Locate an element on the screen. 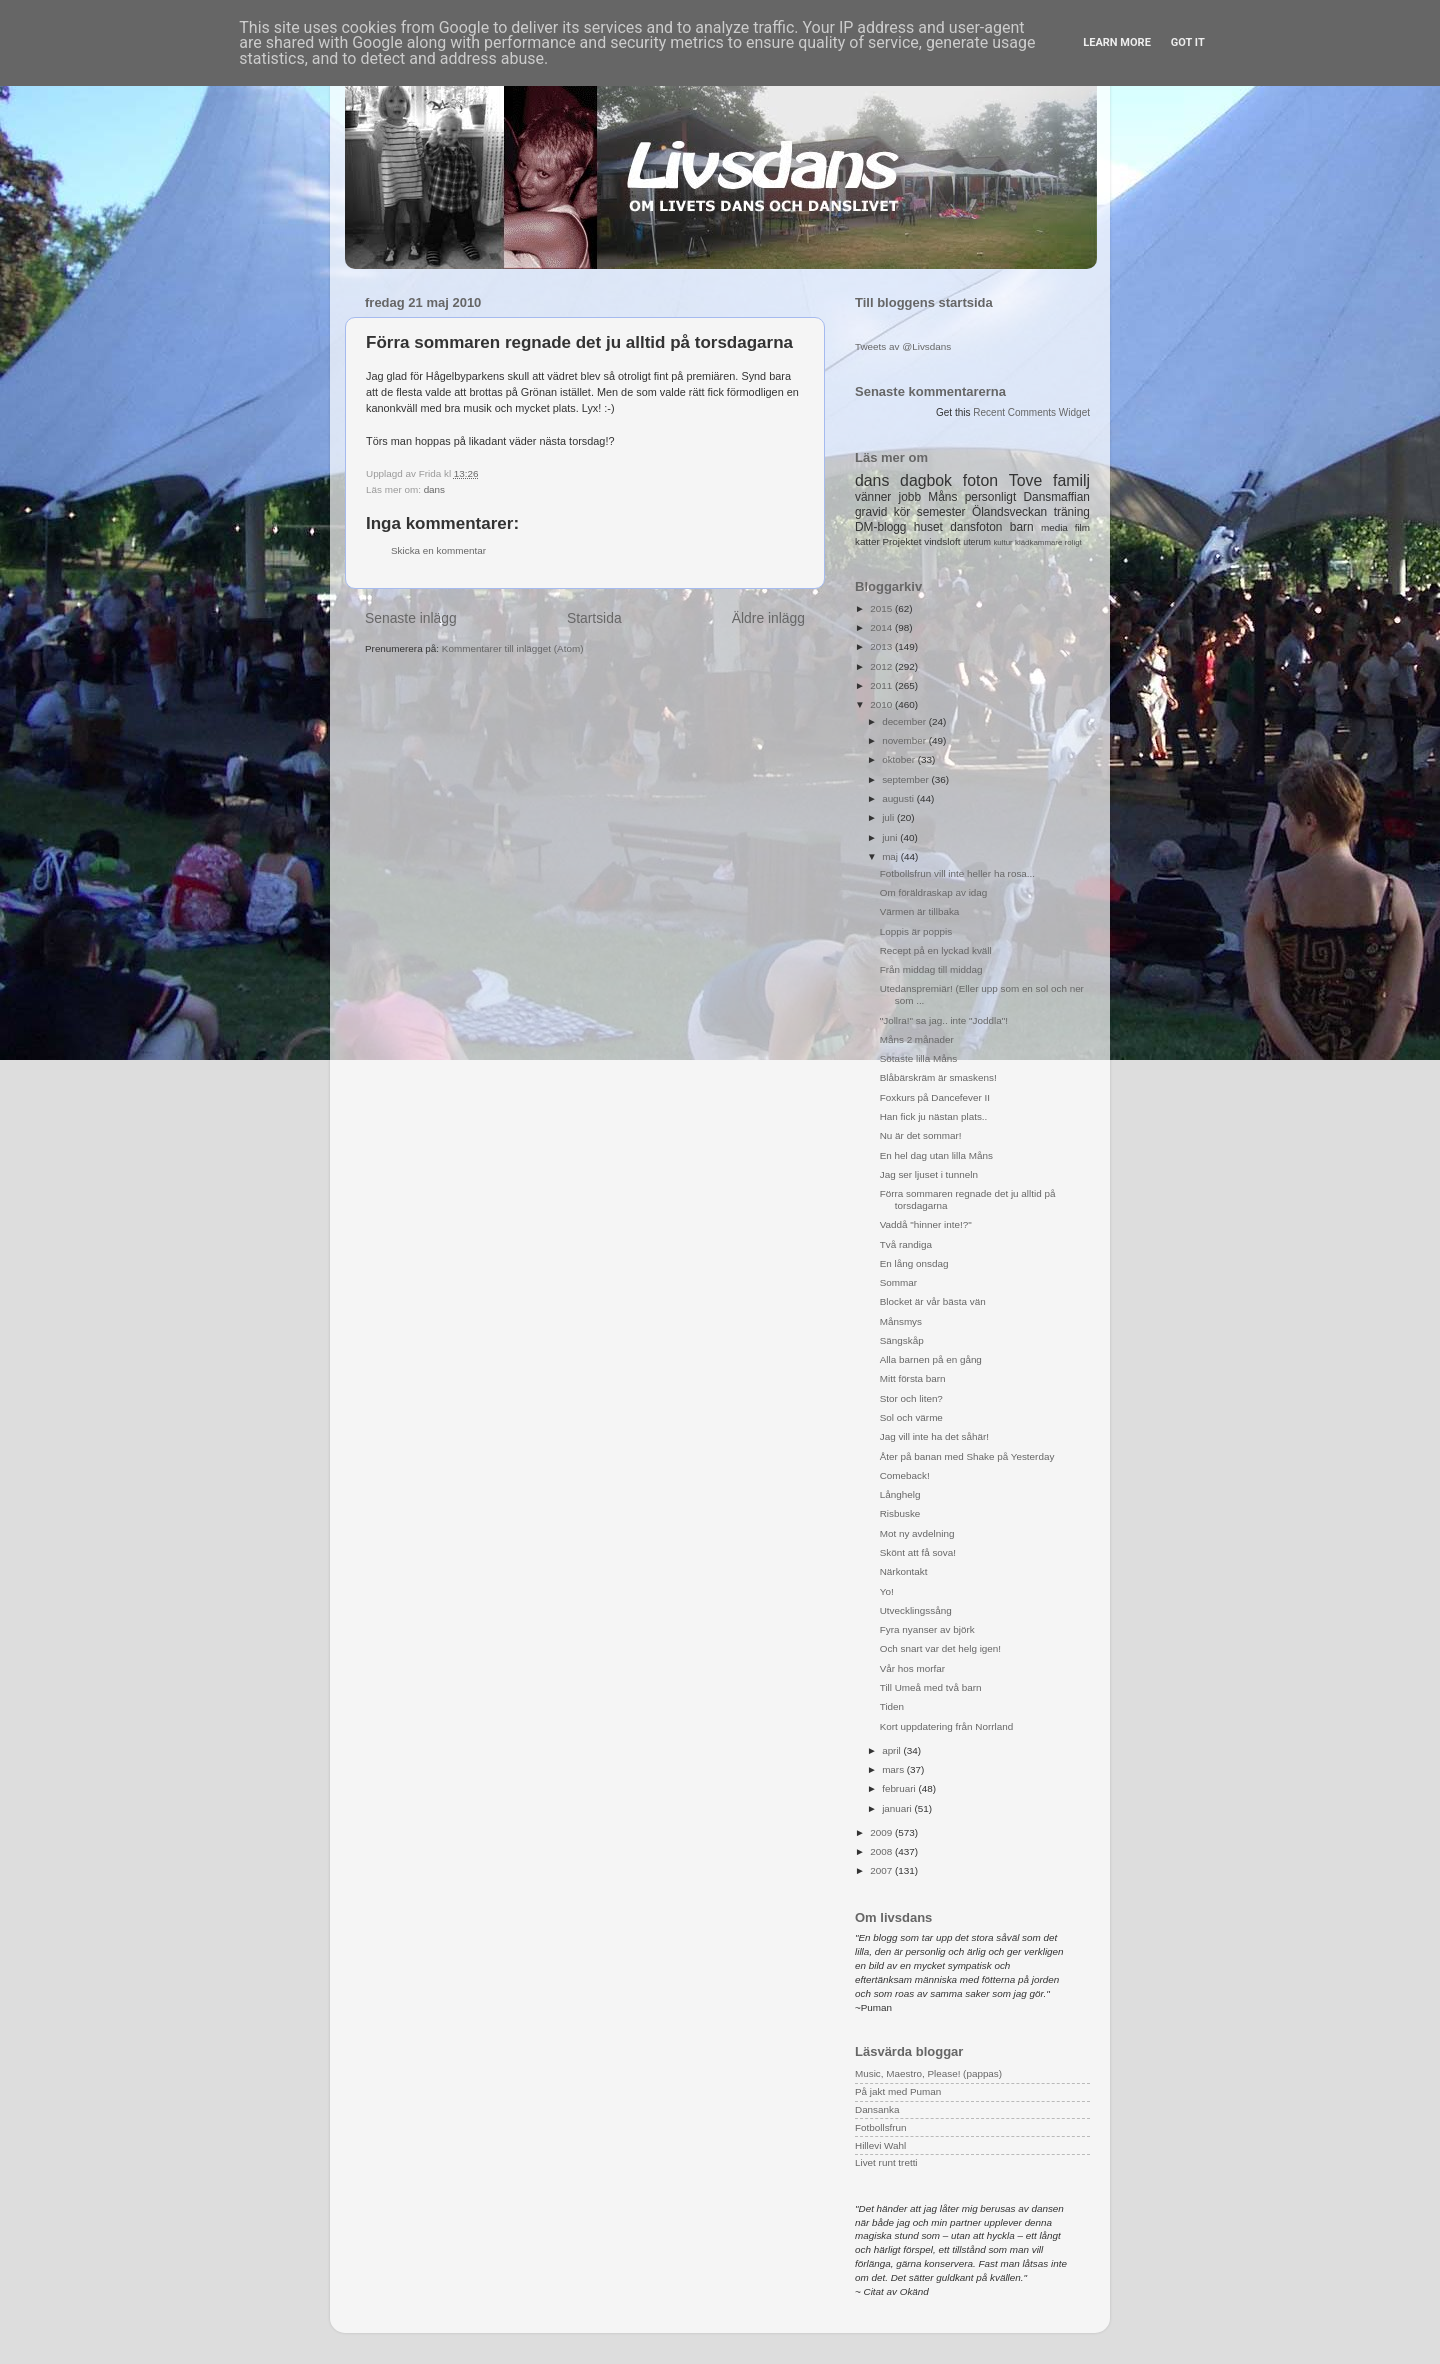 This screenshot has width=1440, height=2364. Music, Maestro, Please! (pappas) is located at coordinates (928, 2073).